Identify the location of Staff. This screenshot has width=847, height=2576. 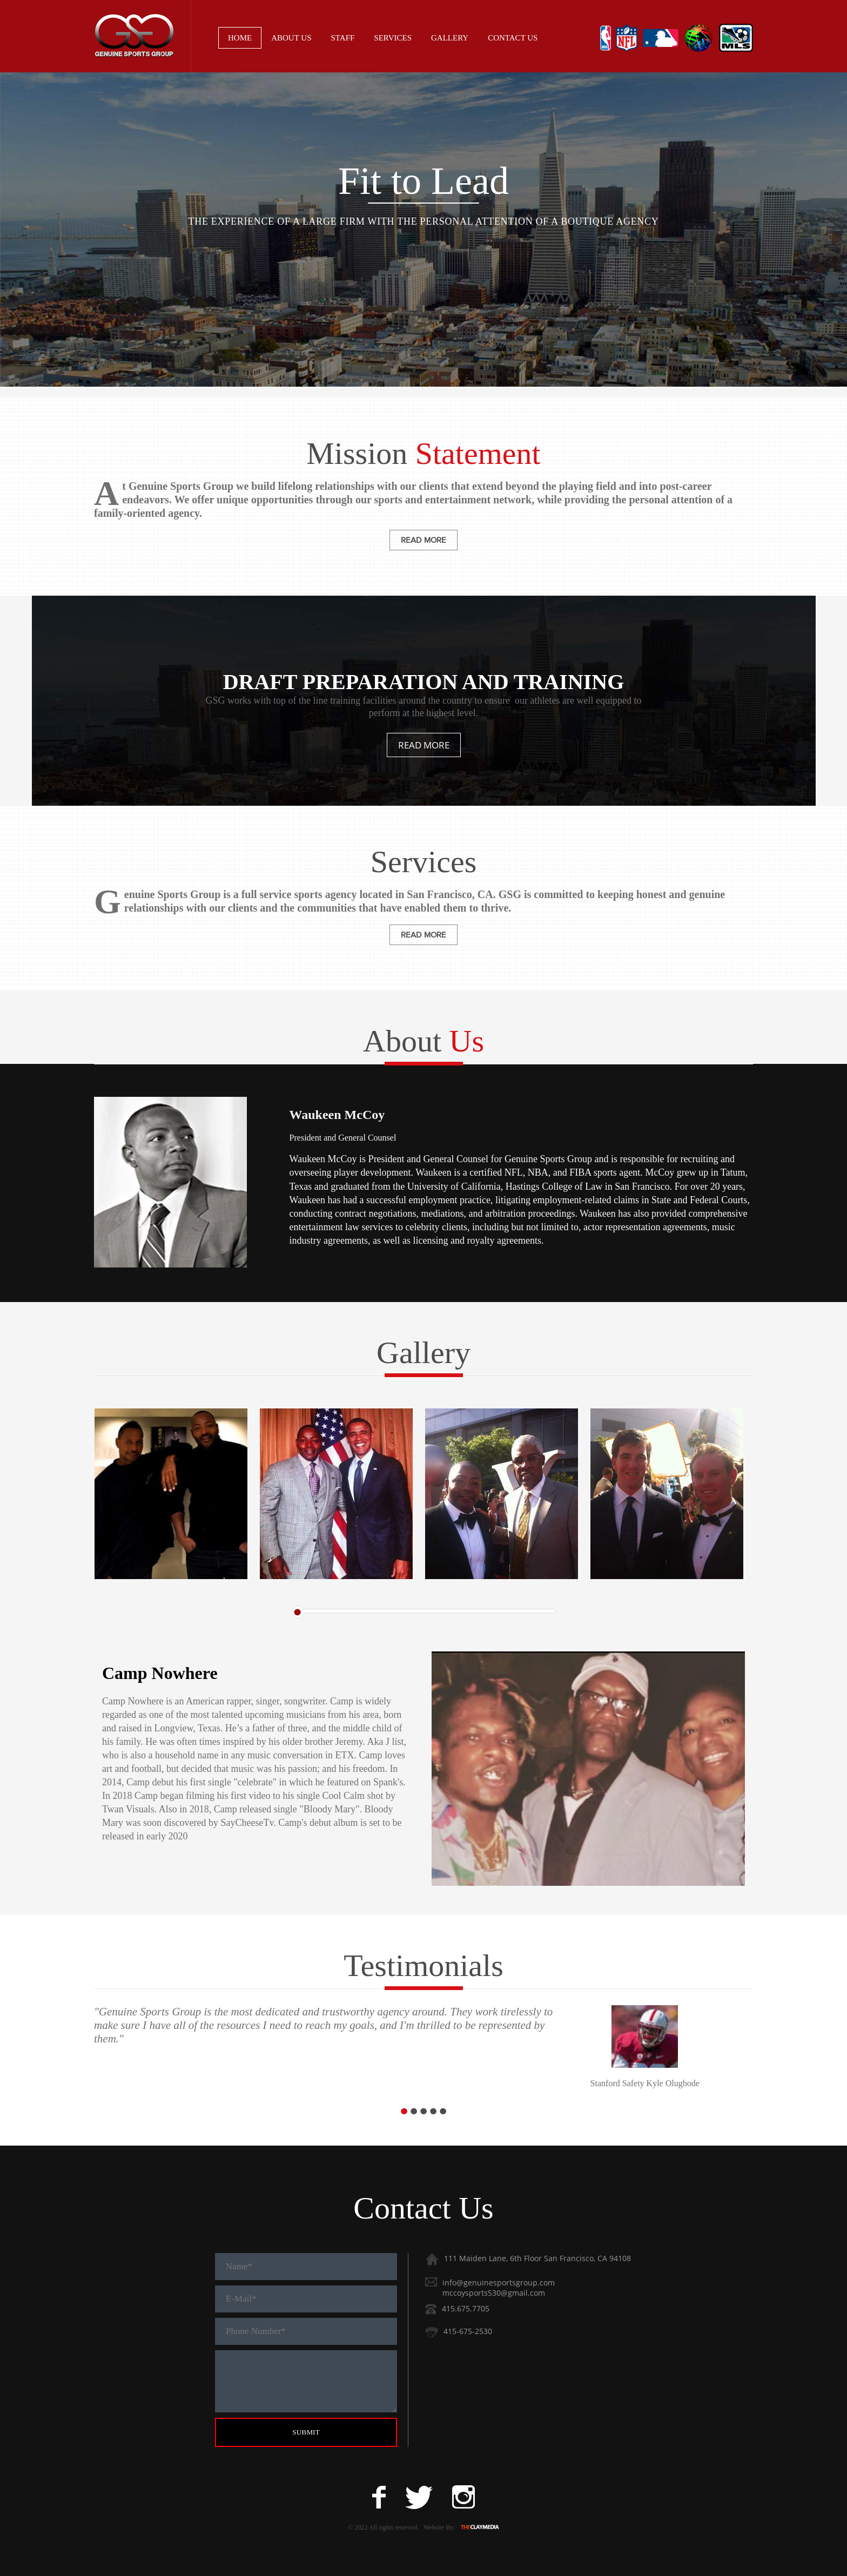
(343, 37).